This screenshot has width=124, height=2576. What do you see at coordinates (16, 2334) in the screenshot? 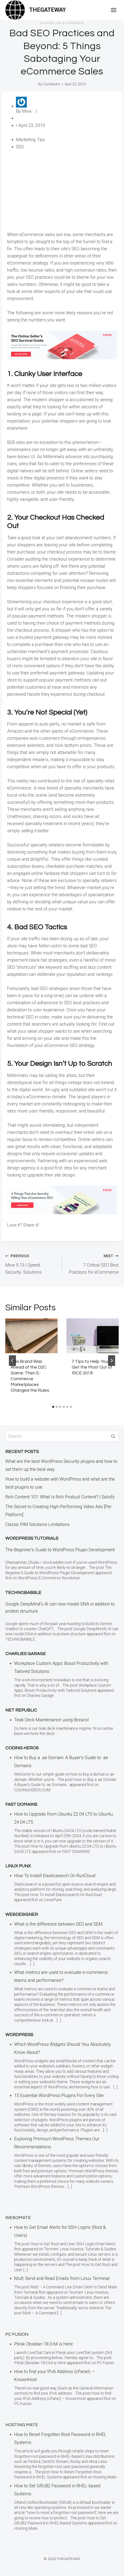
I see `PC Fusion` at bounding box center [16, 2334].